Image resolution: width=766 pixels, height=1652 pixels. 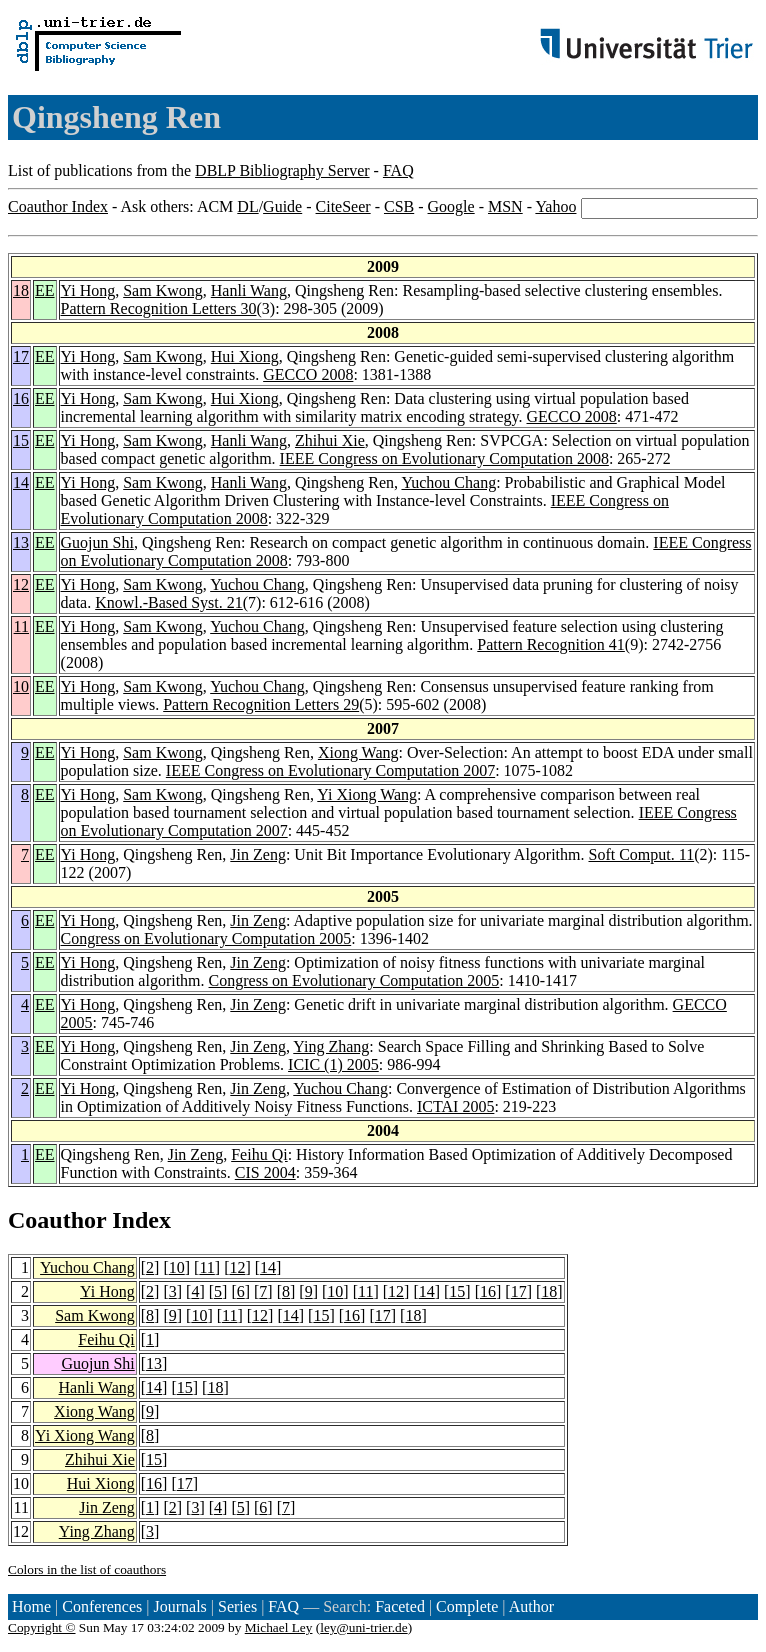 What do you see at coordinates (21, 290) in the screenshot?
I see `18` at bounding box center [21, 290].